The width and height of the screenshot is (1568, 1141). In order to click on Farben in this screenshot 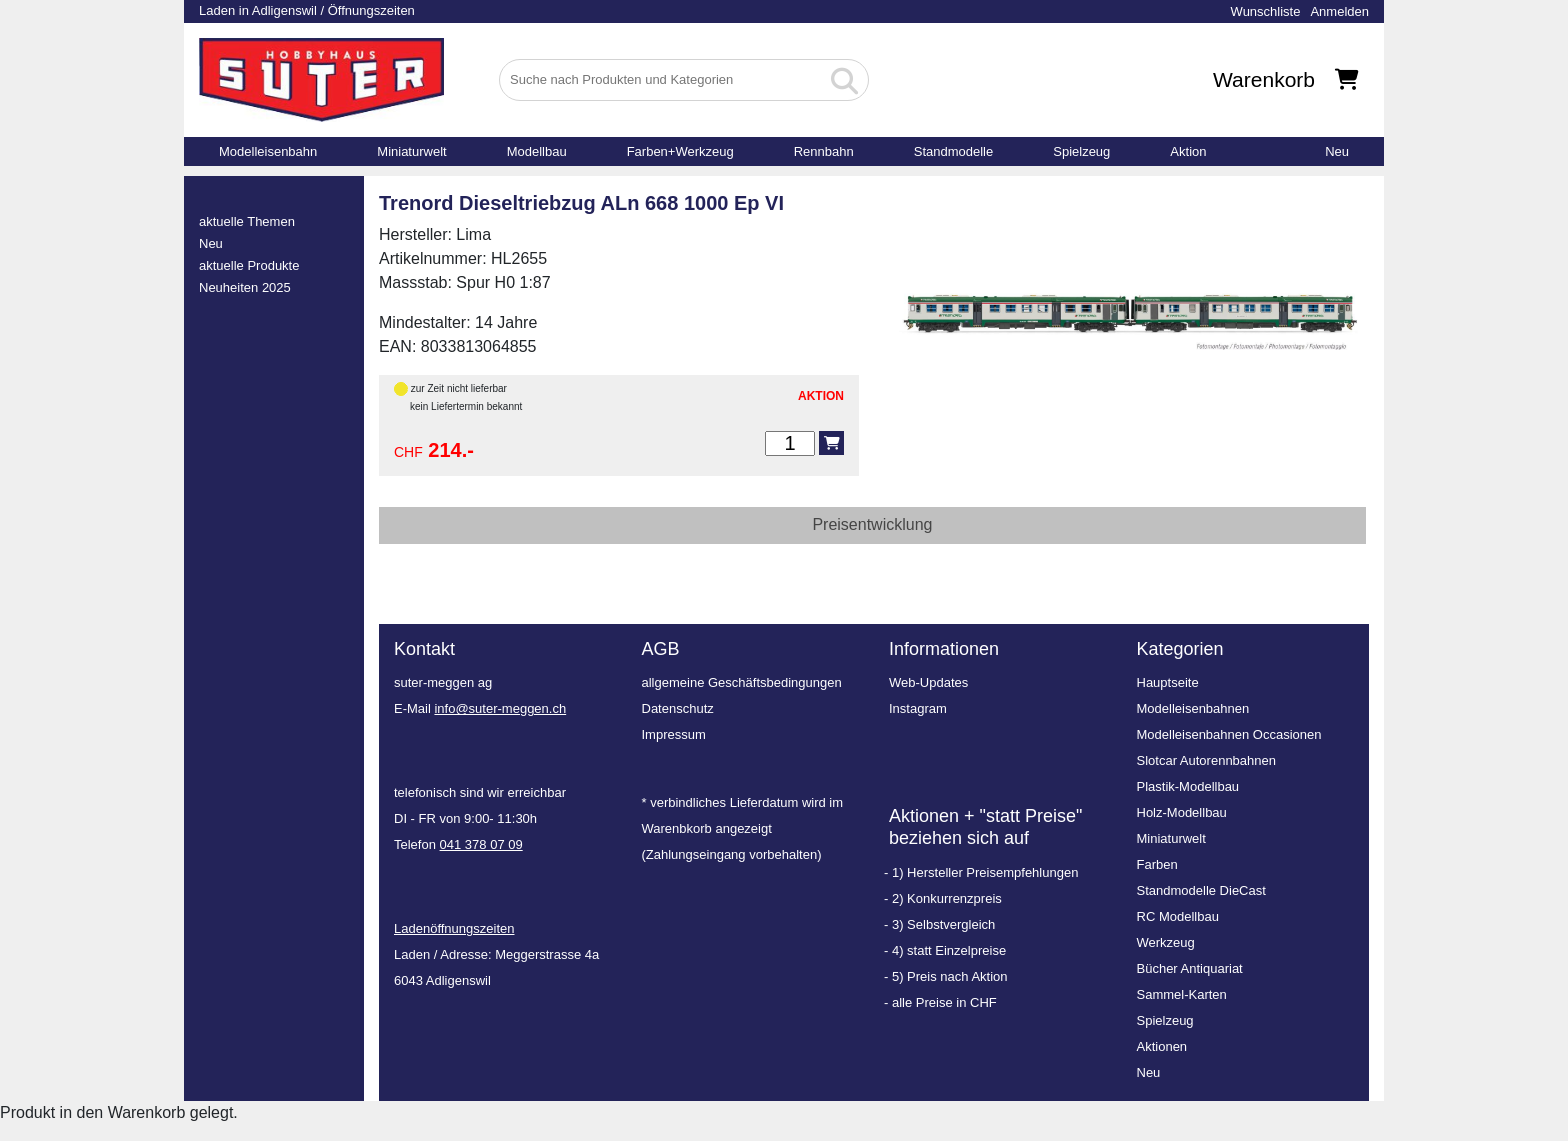, I will do `click(1157, 864)`.